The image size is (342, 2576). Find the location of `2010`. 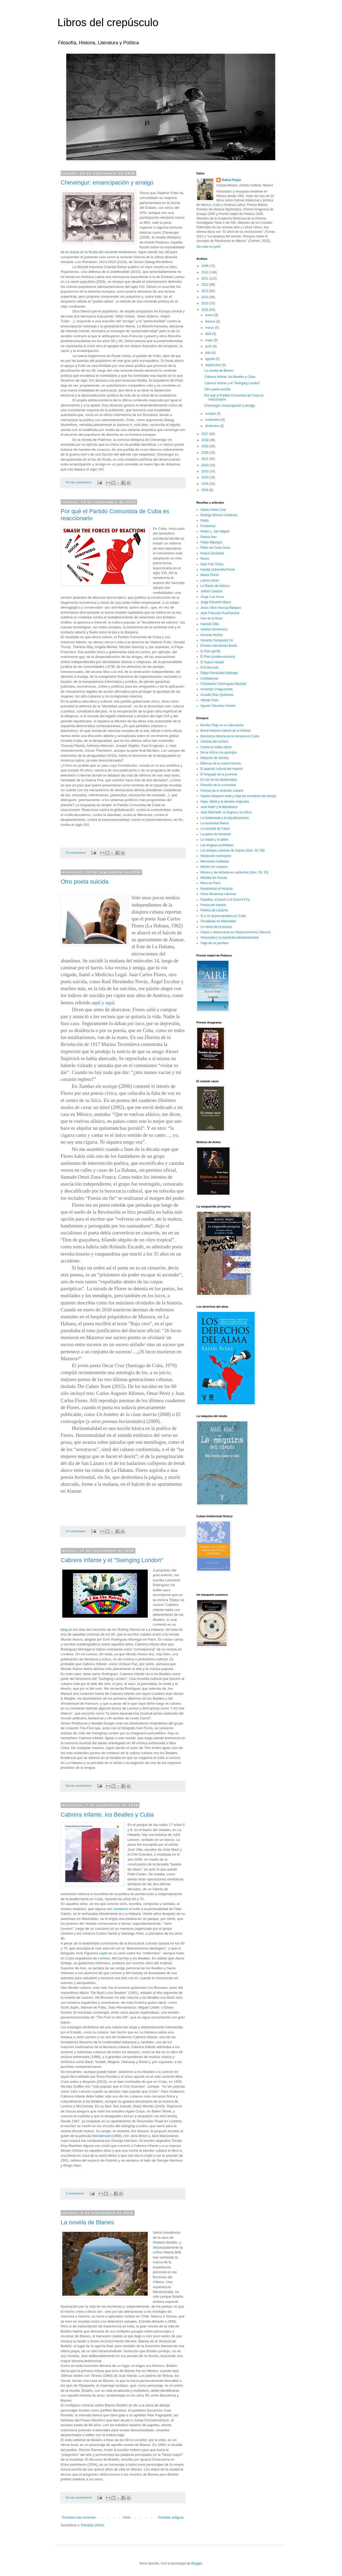

2010 is located at coordinates (205, 272).